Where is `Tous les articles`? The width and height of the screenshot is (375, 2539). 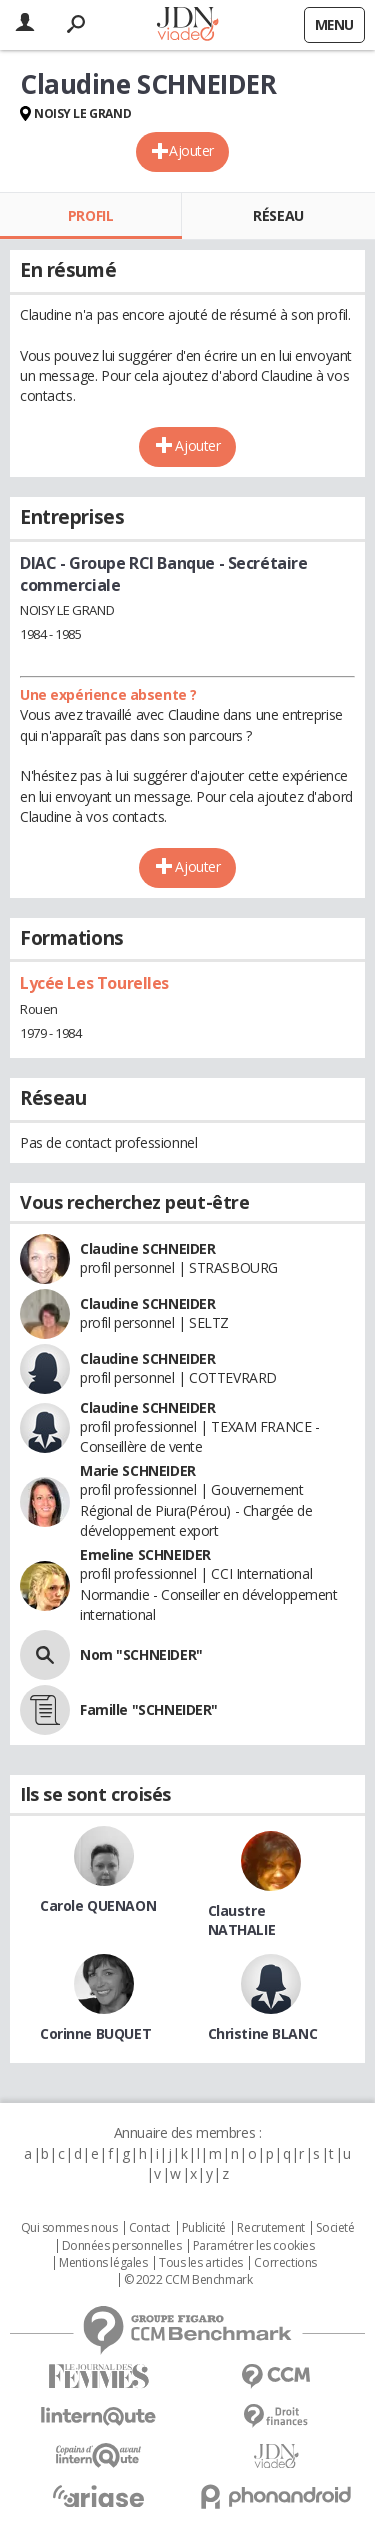
Tous les articles is located at coordinates (201, 2263).